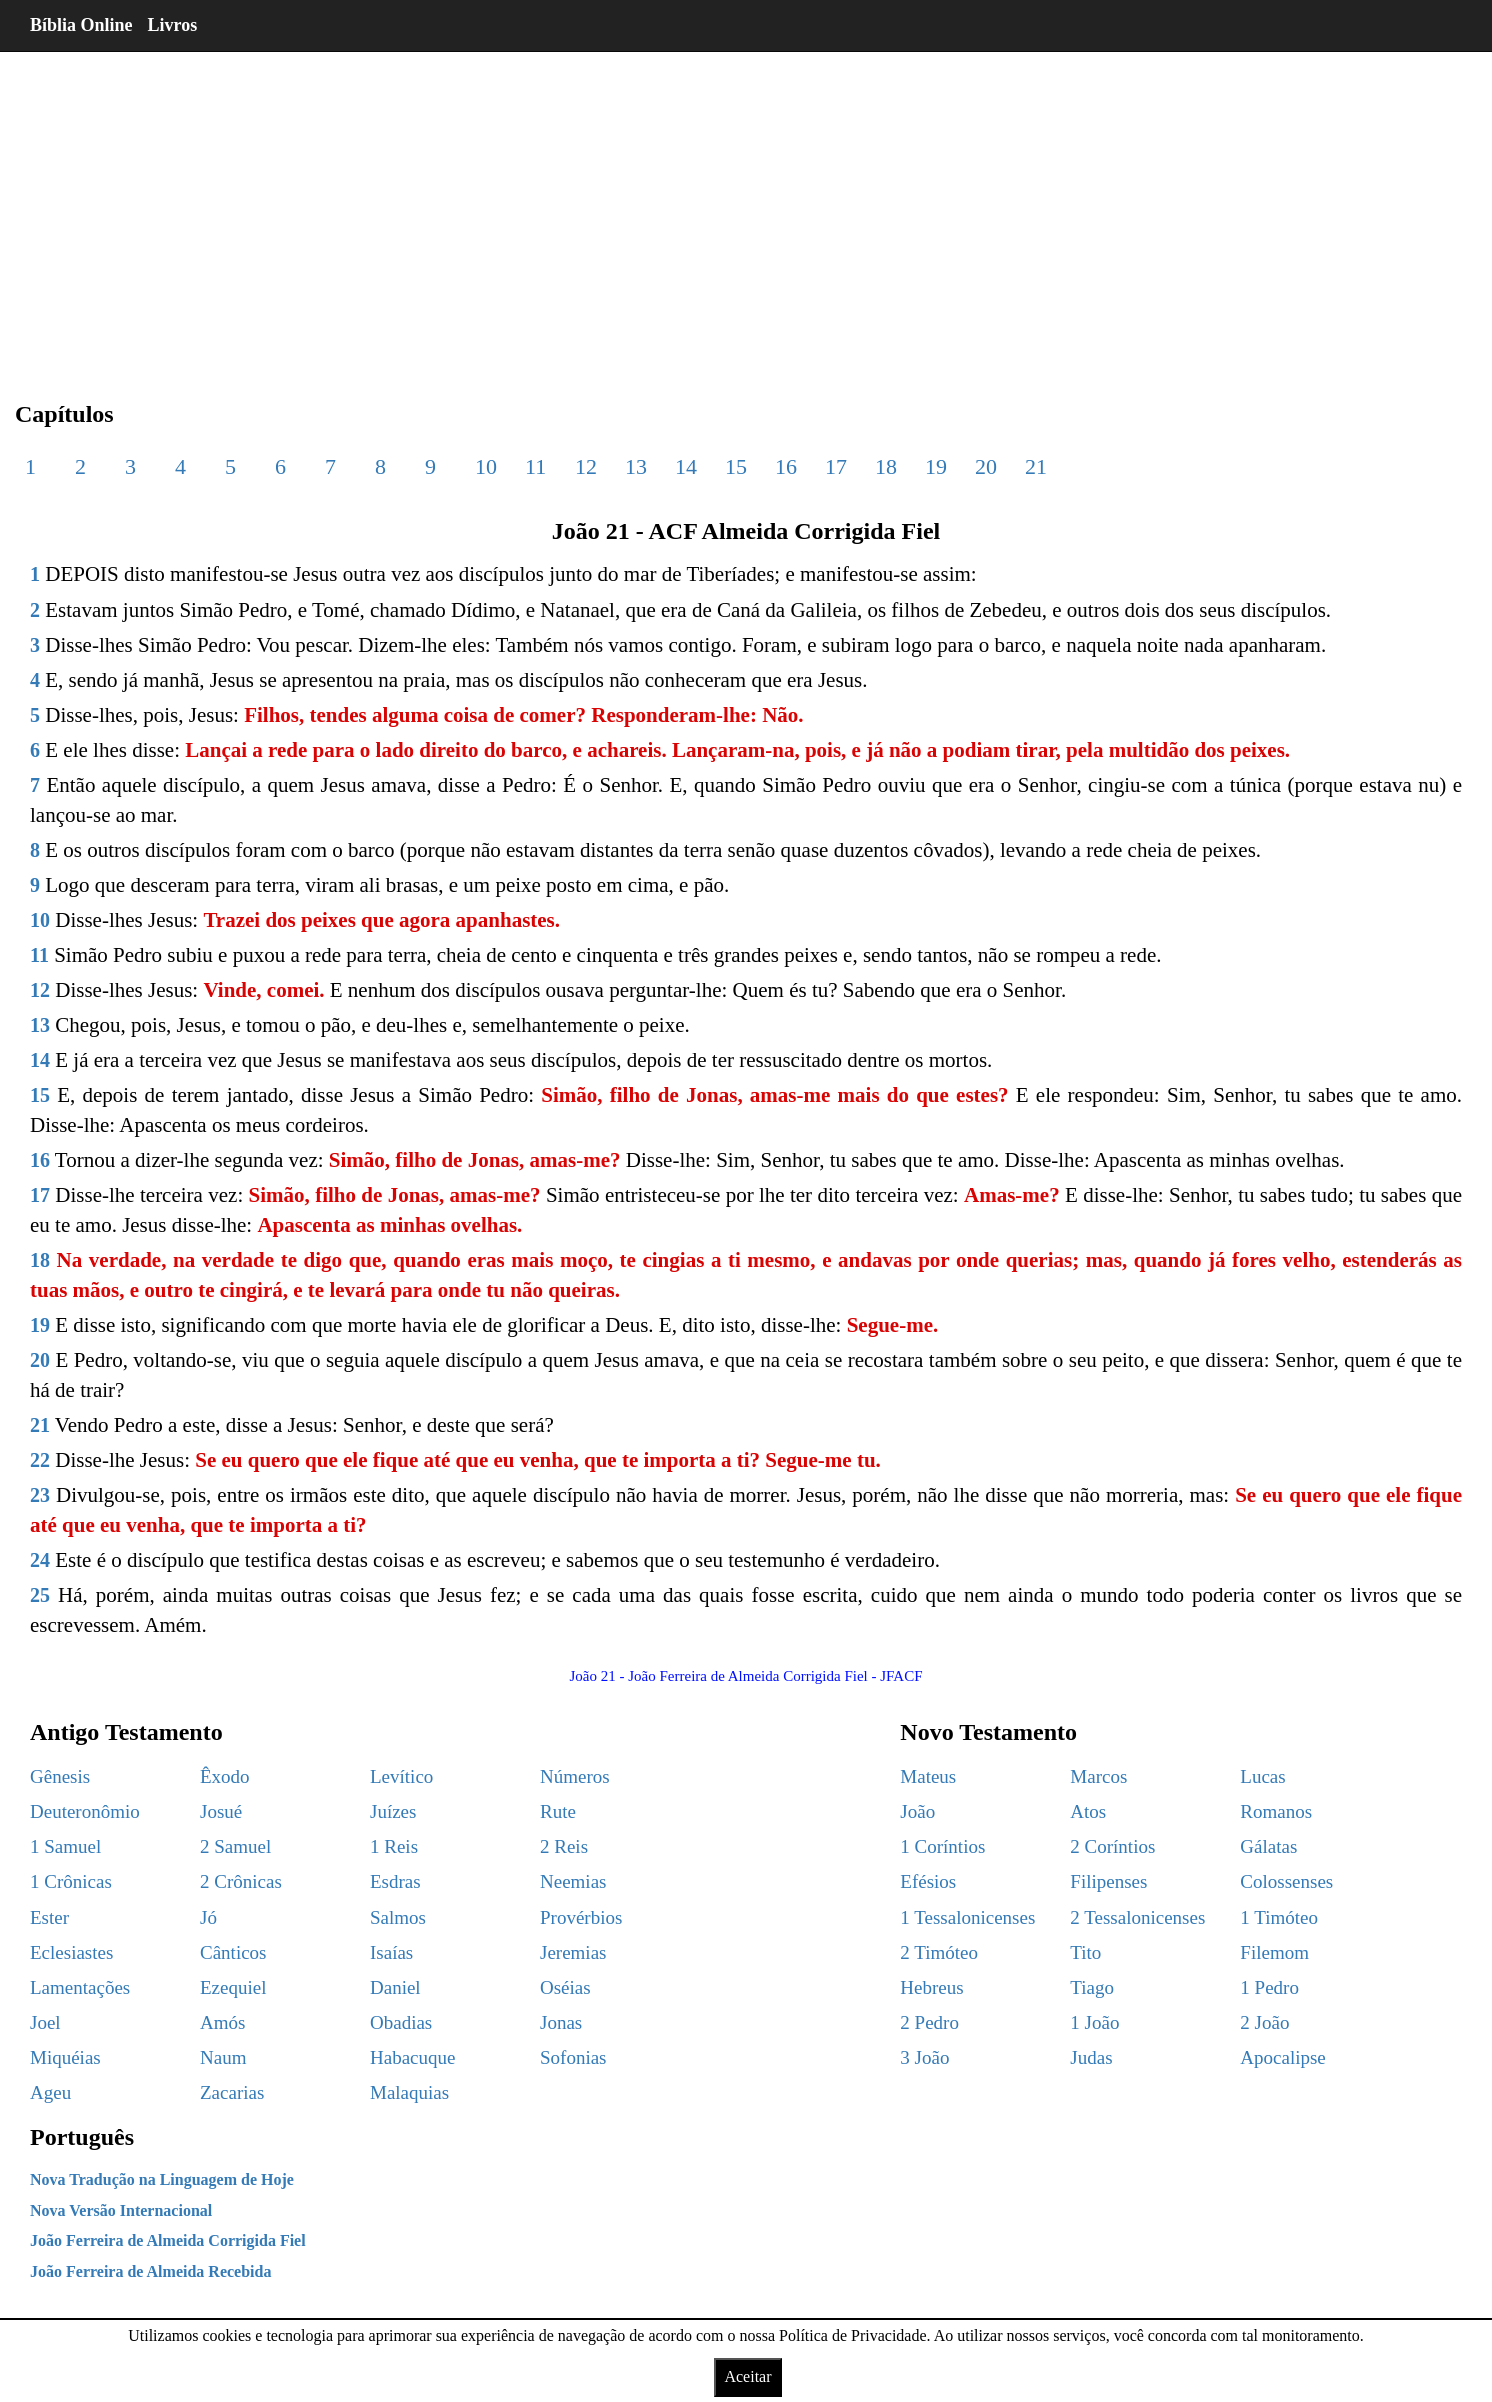 This screenshot has width=1492, height=2402. What do you see at coordinates (173, 25) in the screenshot?
I see `Livros` at bounding box center [173, 25].